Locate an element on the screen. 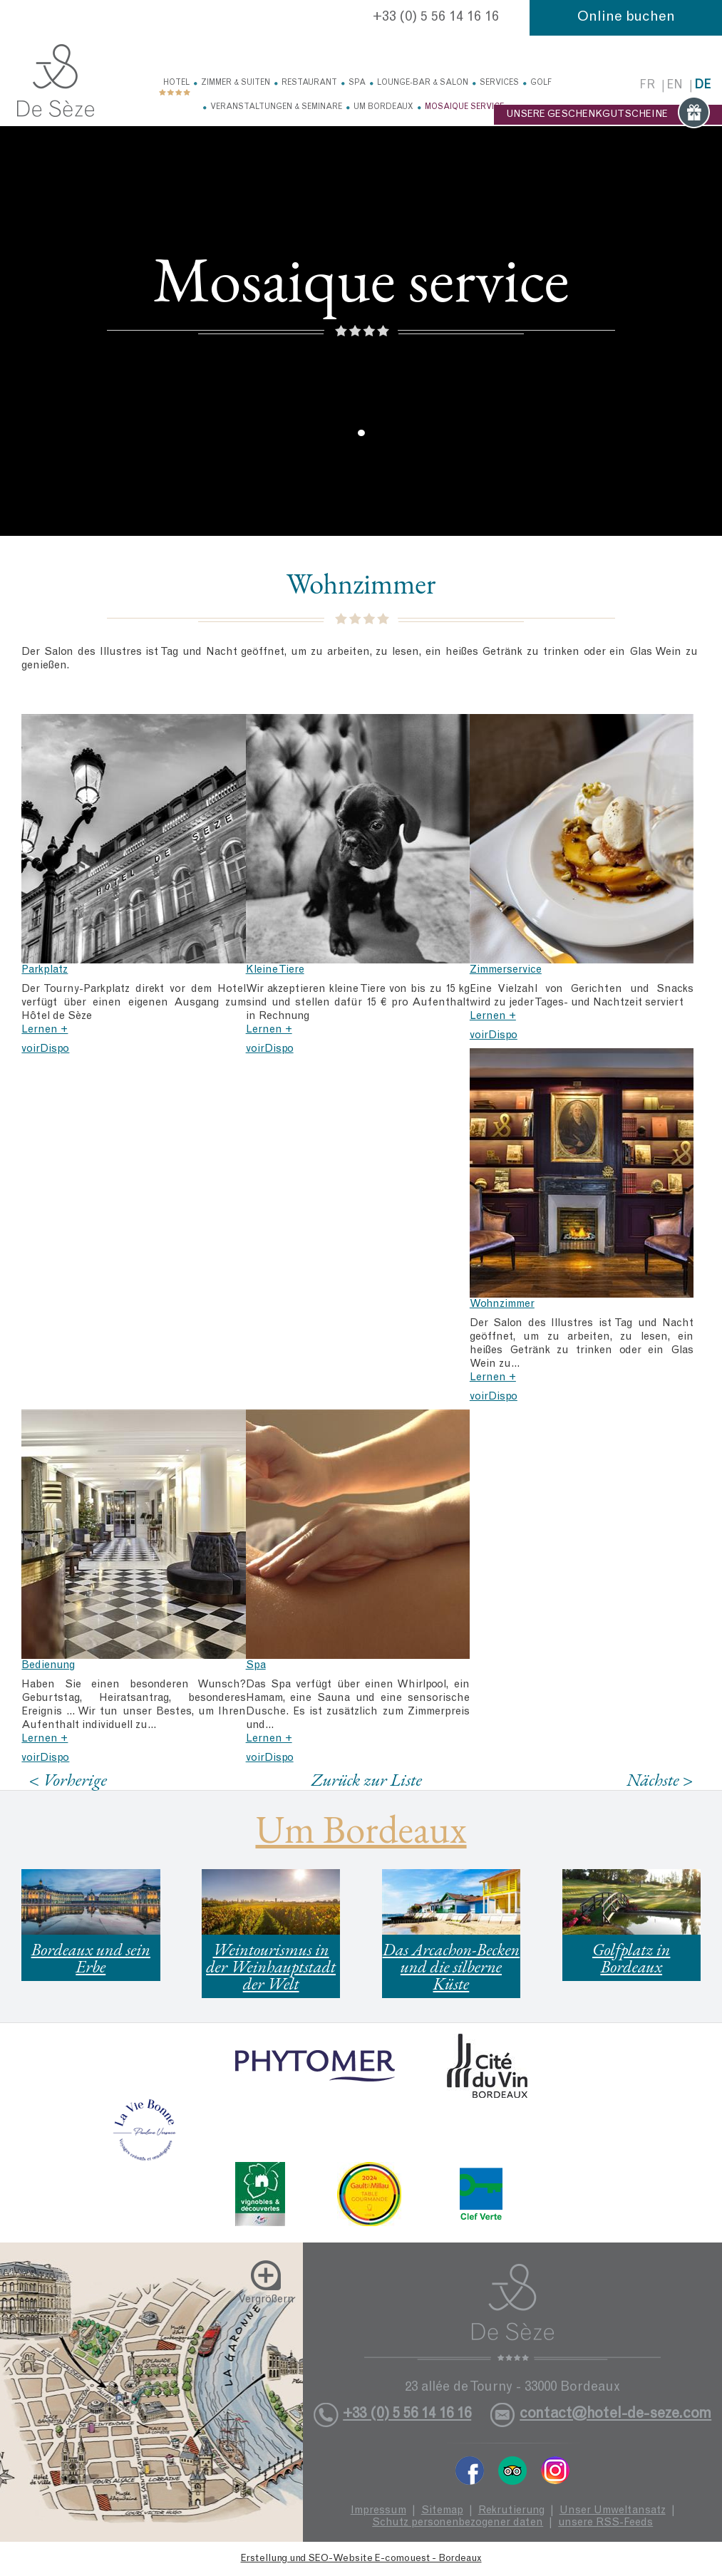 This screenshot has height=2576, width=722. Zimmer & Suiten is located at coordinates (235, 83).